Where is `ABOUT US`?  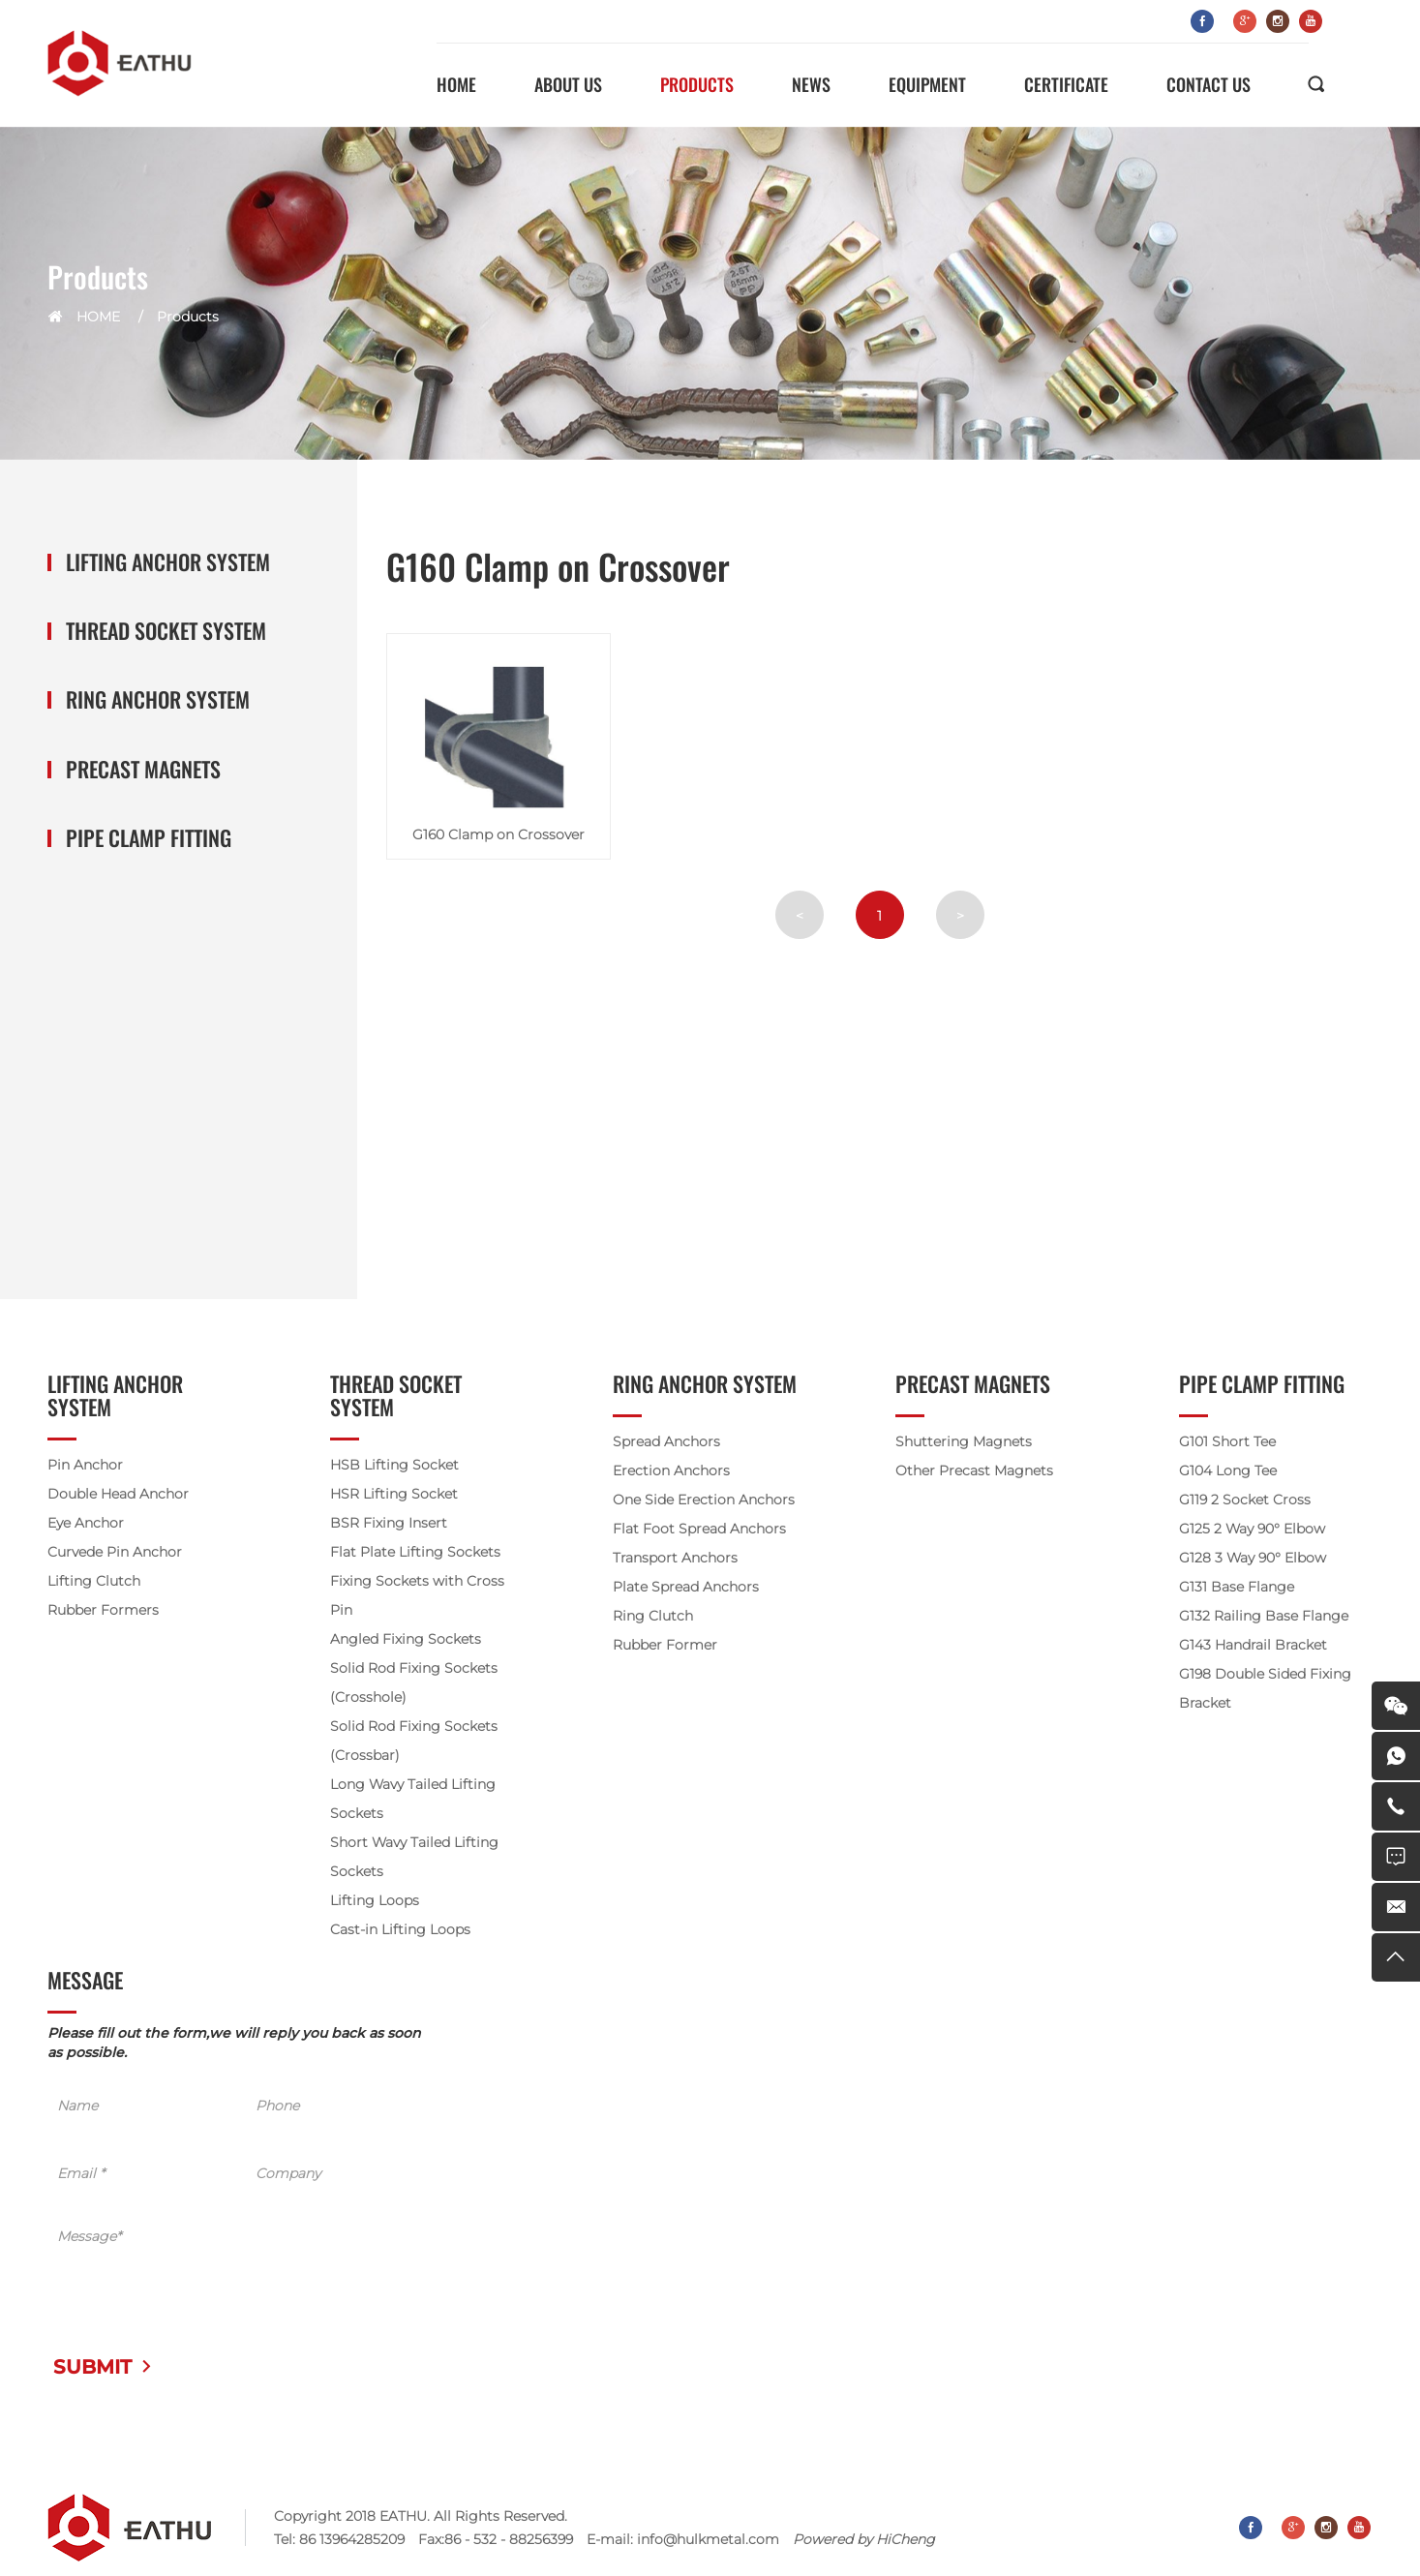
ABOUT US is located at coordinates (568, 84).